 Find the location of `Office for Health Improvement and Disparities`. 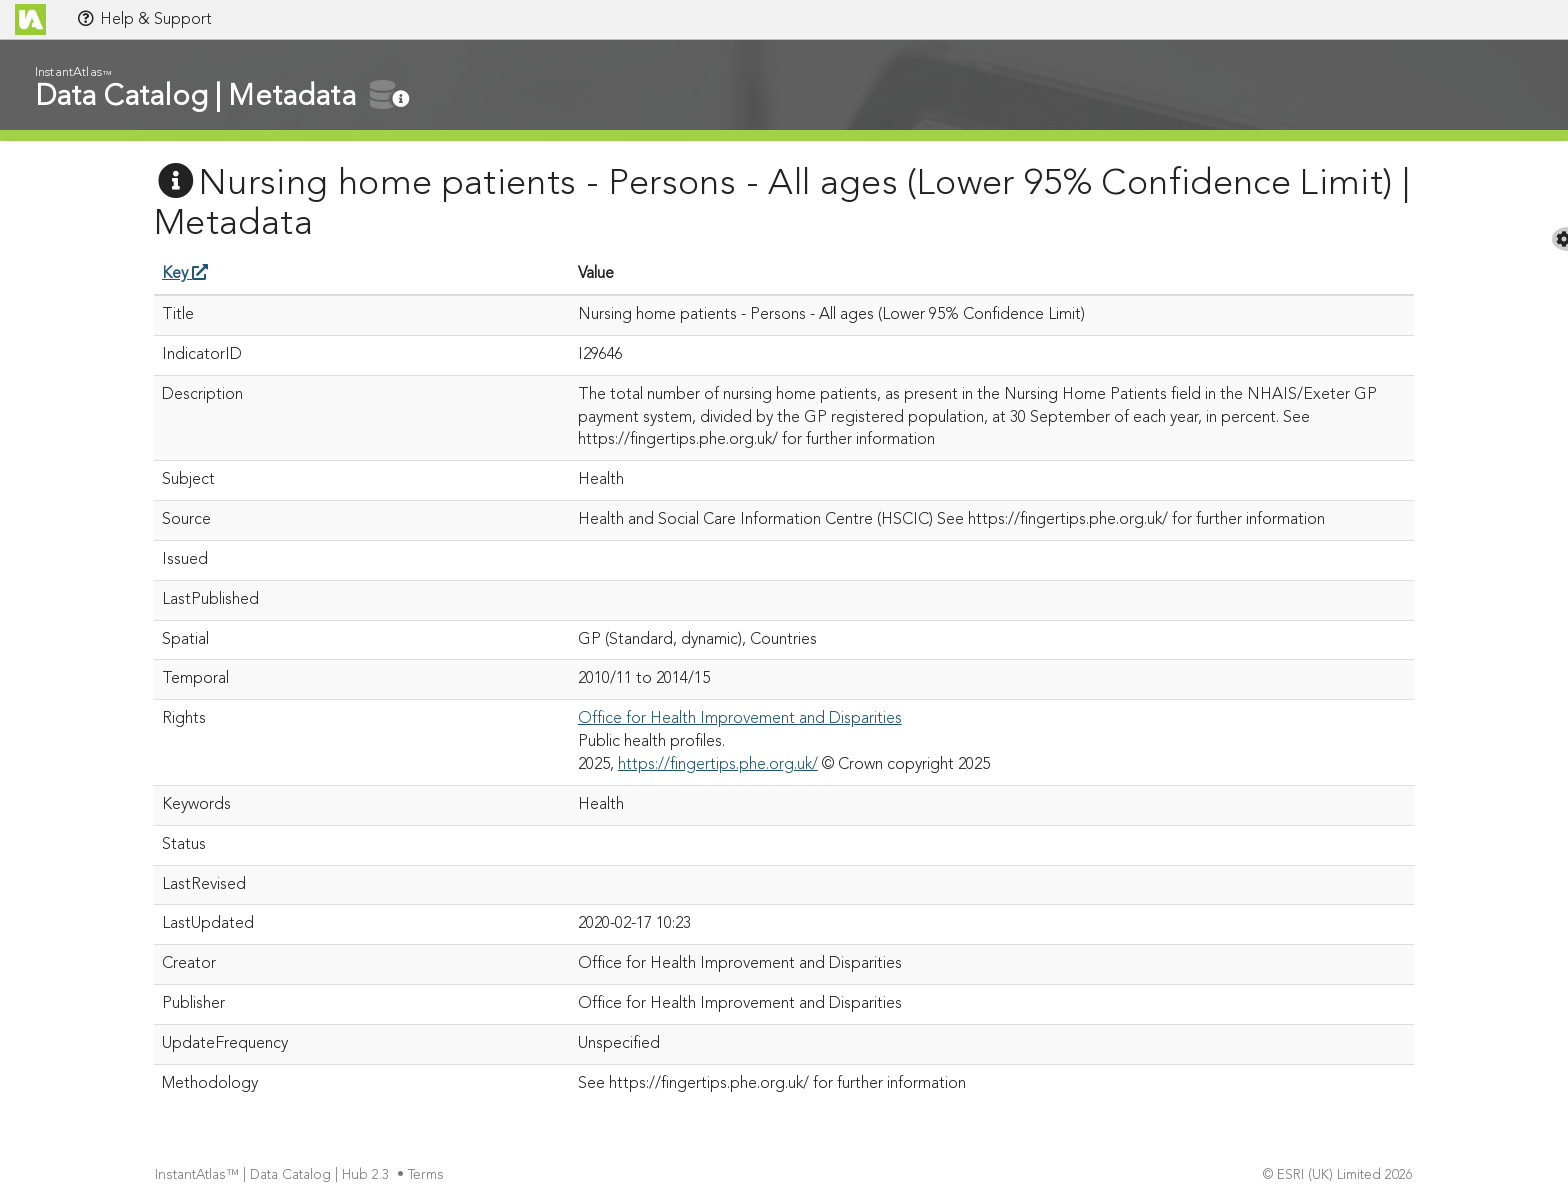

Office for Health Improvement and Disparities is located at coordinates (740, 719).